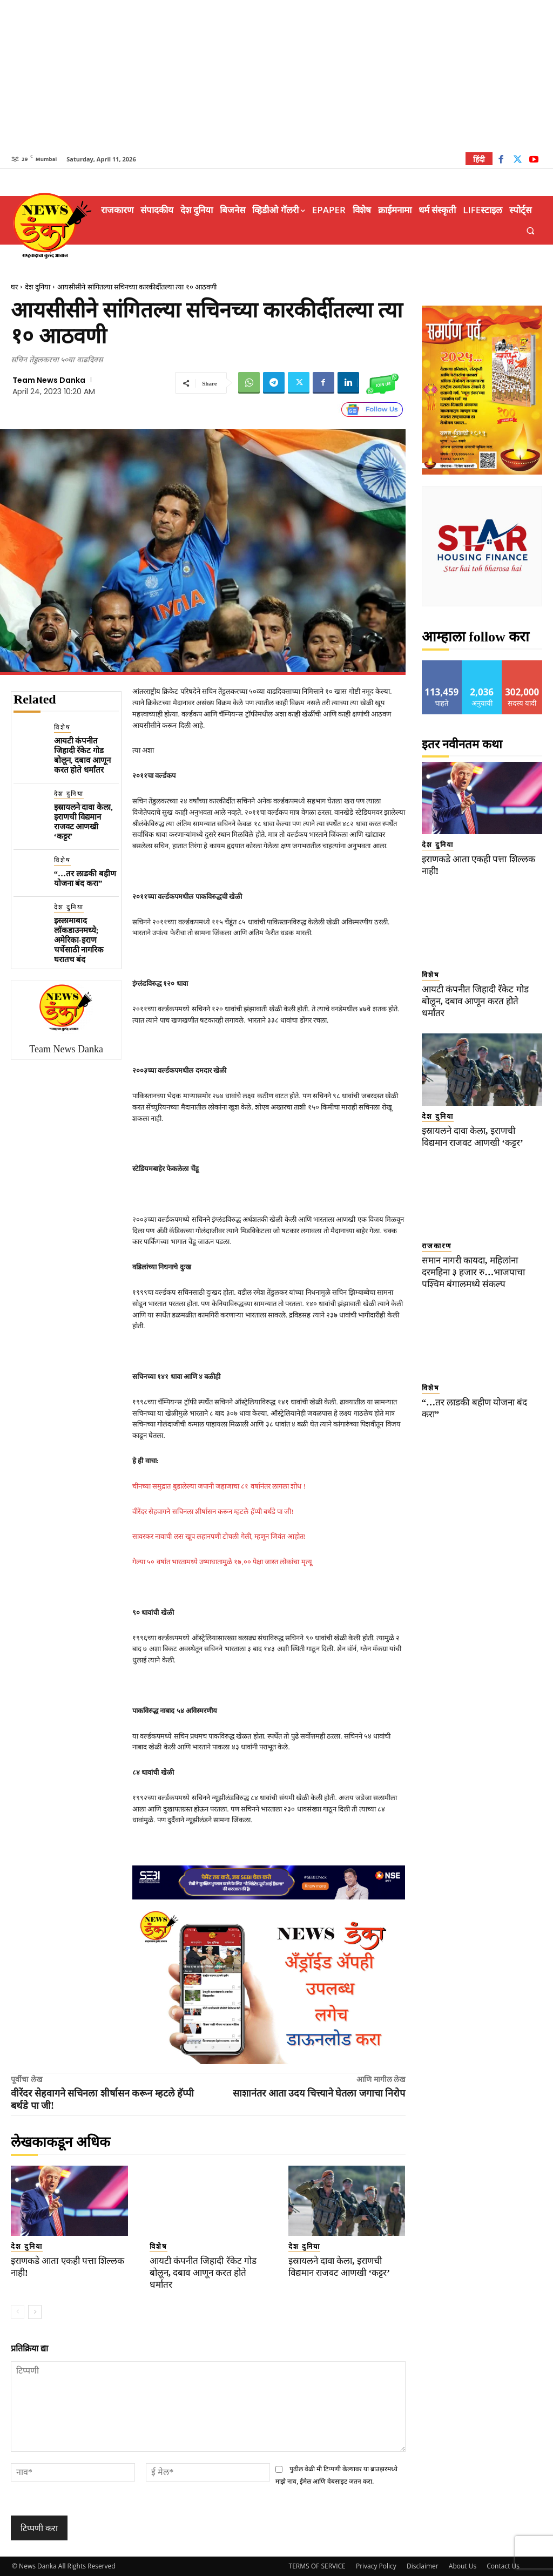  I want to click on [prev-page], so click(17, 2312).